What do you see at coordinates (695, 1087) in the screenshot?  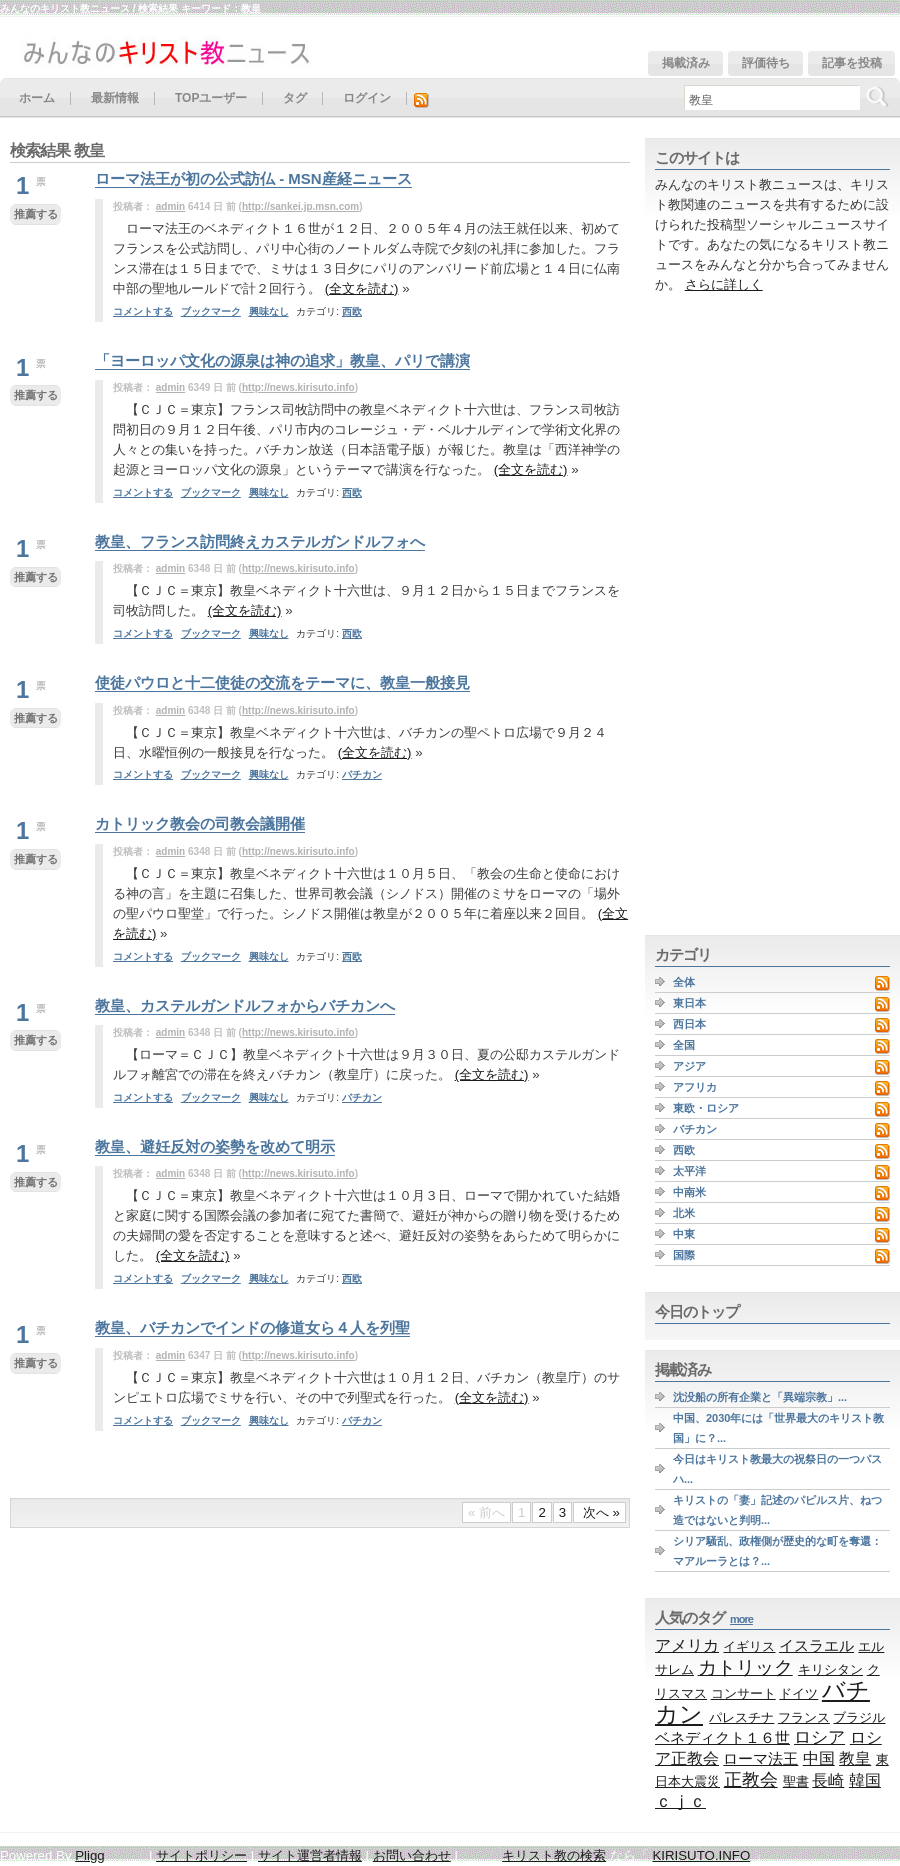 I see `アフリカ` at bounding box center [695, 1087].